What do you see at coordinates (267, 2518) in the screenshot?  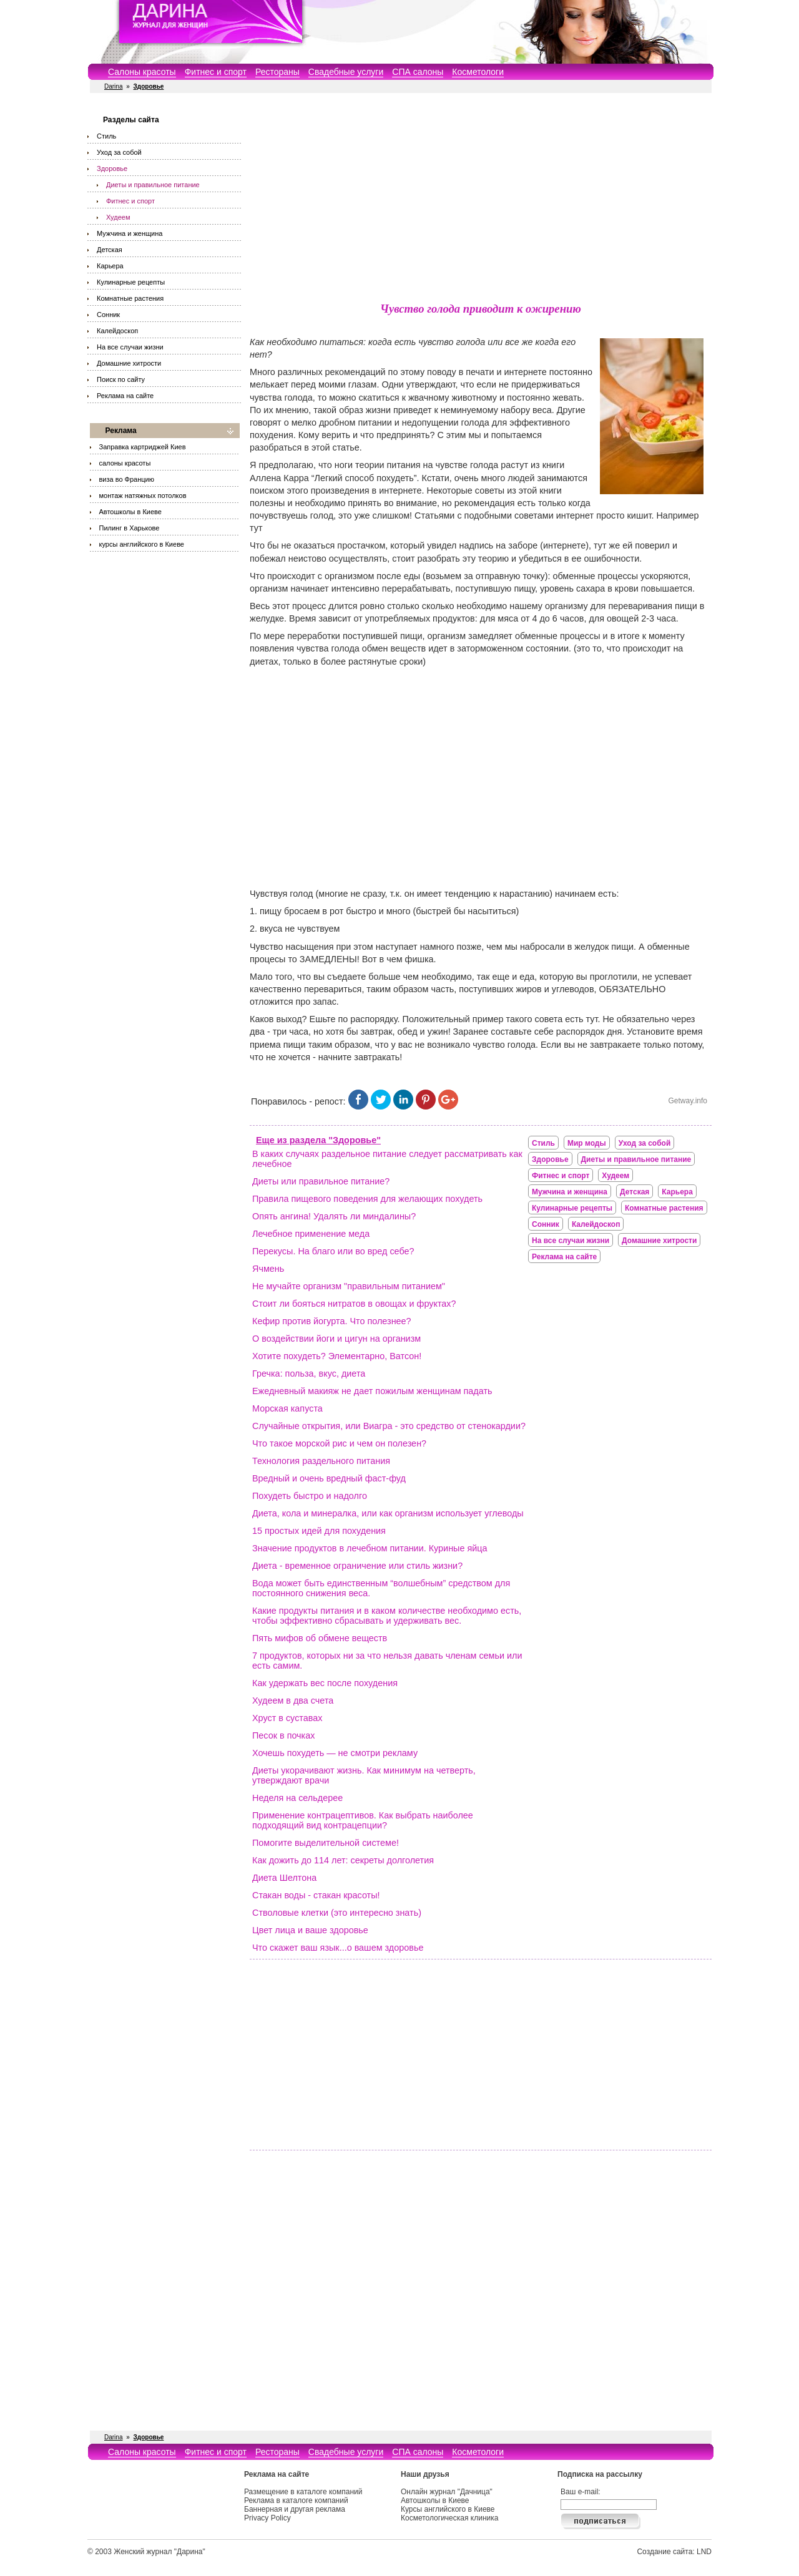 I see `Privacy Policy` at bounding box center [267, 2518].